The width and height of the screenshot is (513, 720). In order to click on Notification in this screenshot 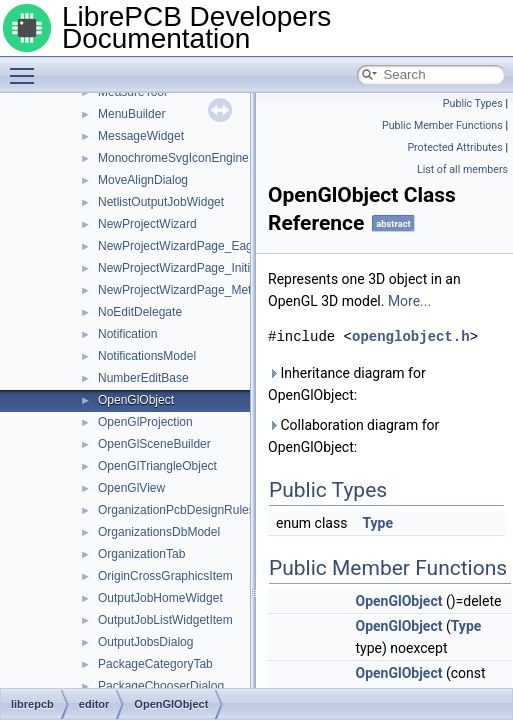, I will do `click(127, 334)`.